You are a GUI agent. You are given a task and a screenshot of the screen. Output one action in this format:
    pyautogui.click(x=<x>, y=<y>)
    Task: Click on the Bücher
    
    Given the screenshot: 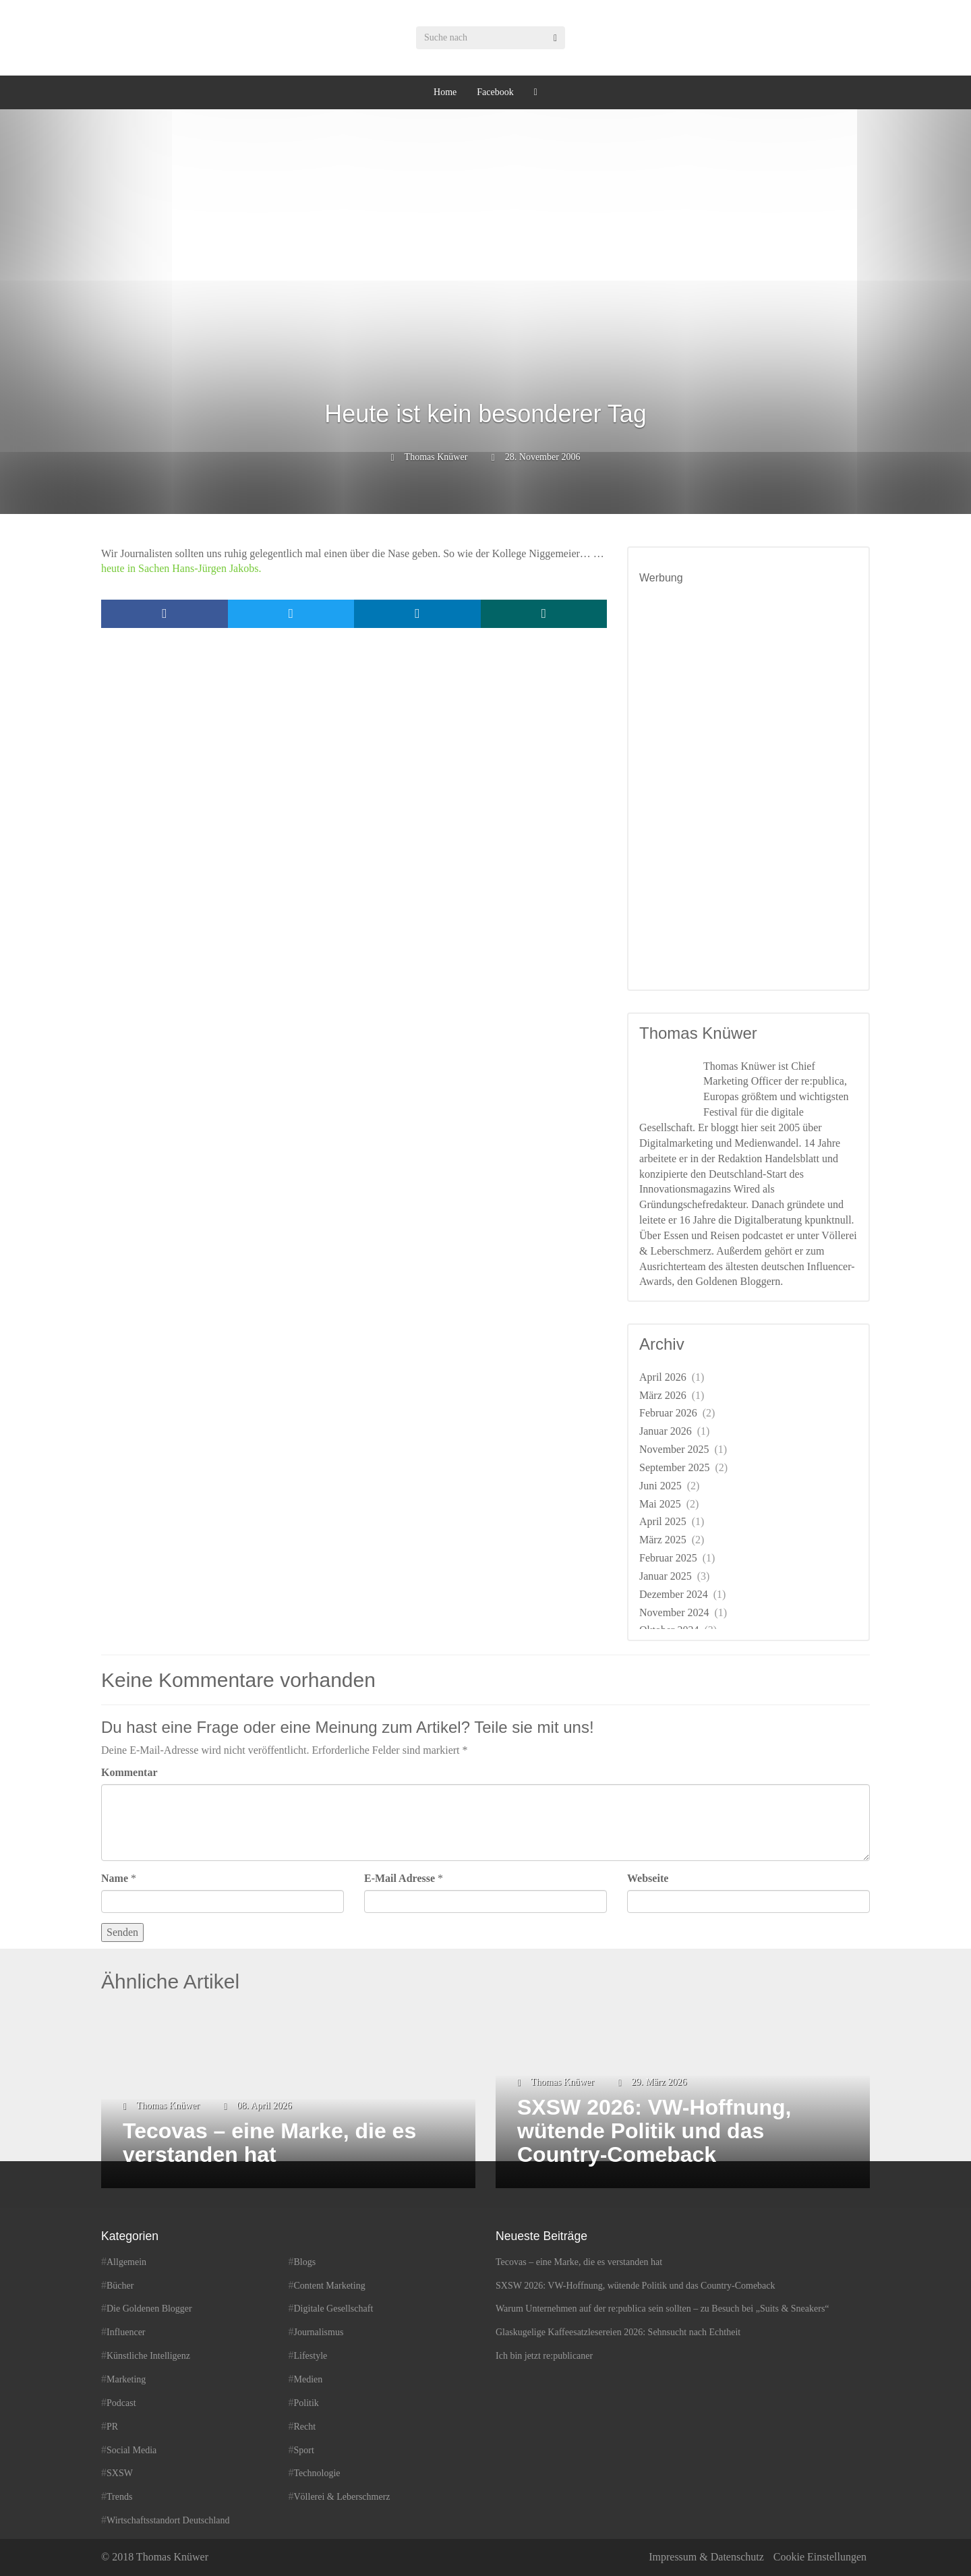 What is the action you would take?
    pyautogui.click(x=120, y=2286)
    